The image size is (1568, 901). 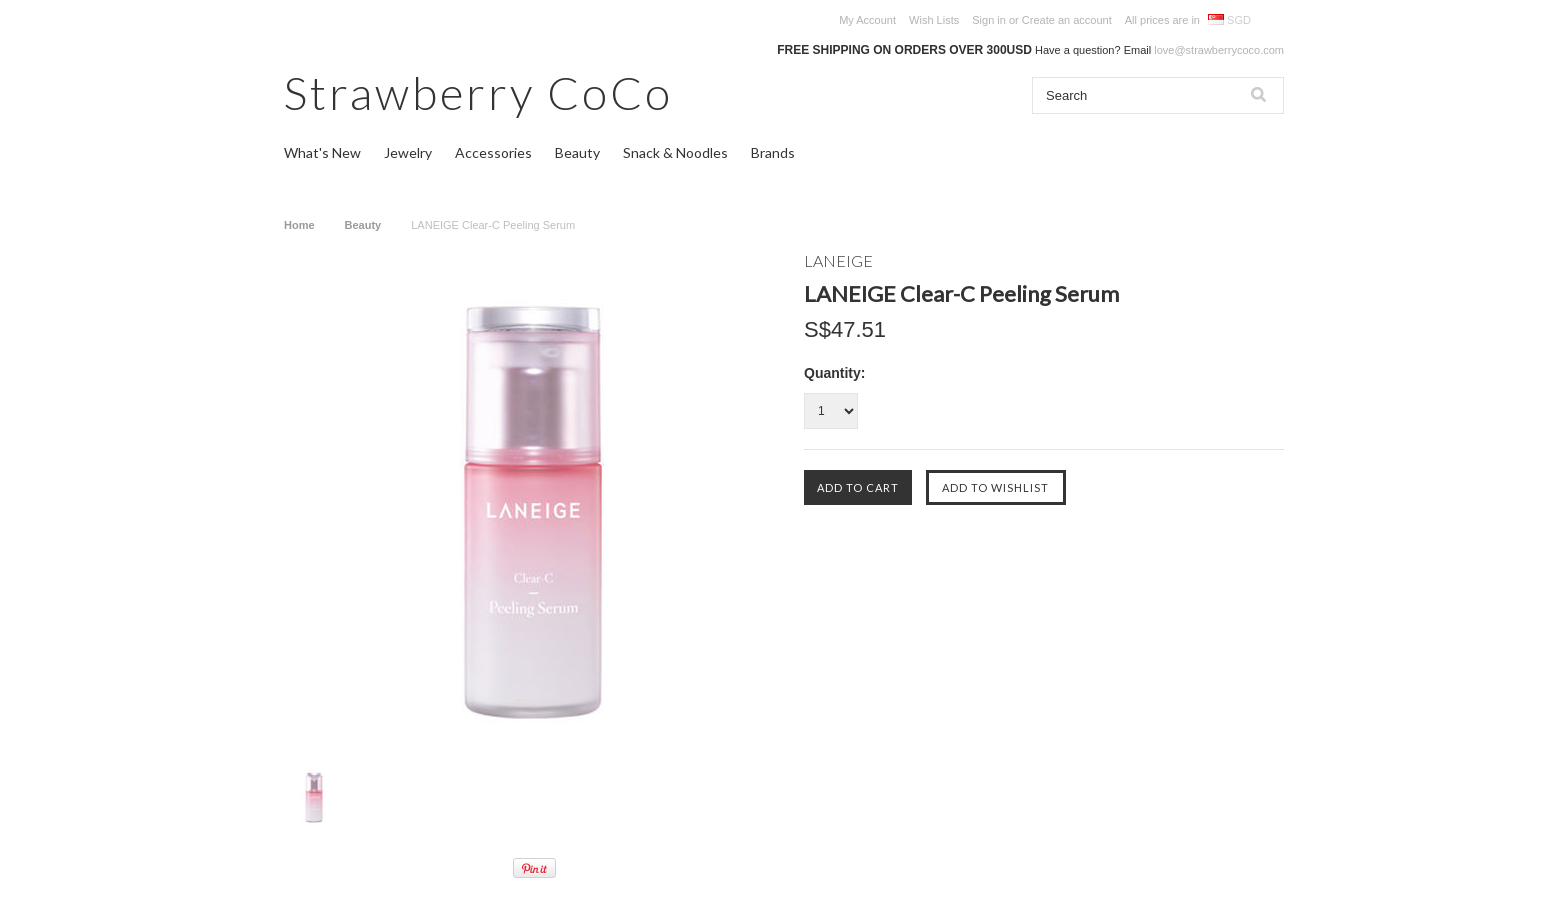 What do you see at coordinates (867, 20) in the screenshot?
I see `My Account` at bounding box center [867, 20].